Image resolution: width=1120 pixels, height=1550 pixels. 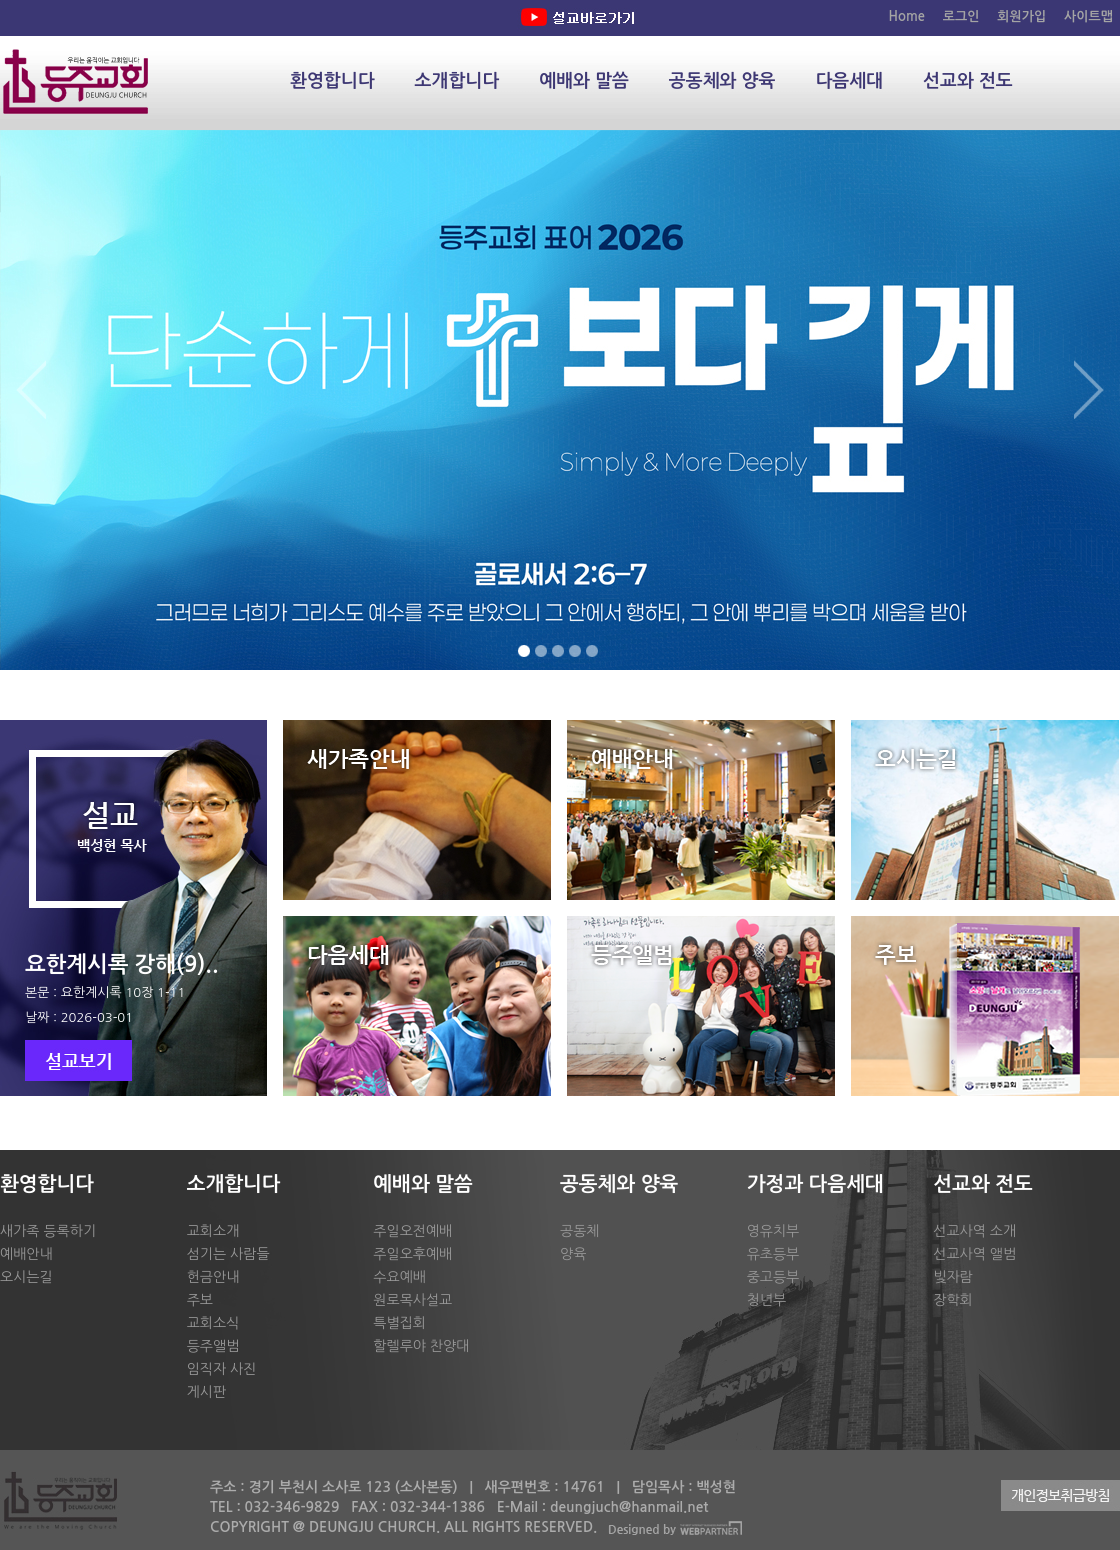 I want to click on 헌금안내, so click(x=213, y=1277).